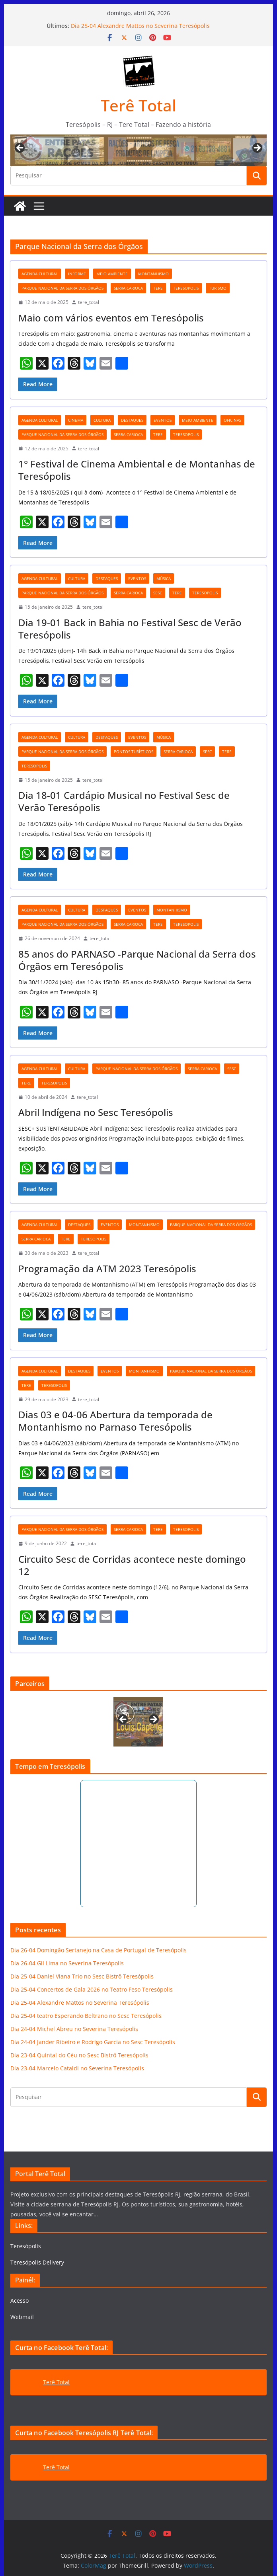  I want to click on Dia 24-04 Jander Ribeiro e Rodrigo Garcia no Sesc Teresópolis, so click(92, 2042).